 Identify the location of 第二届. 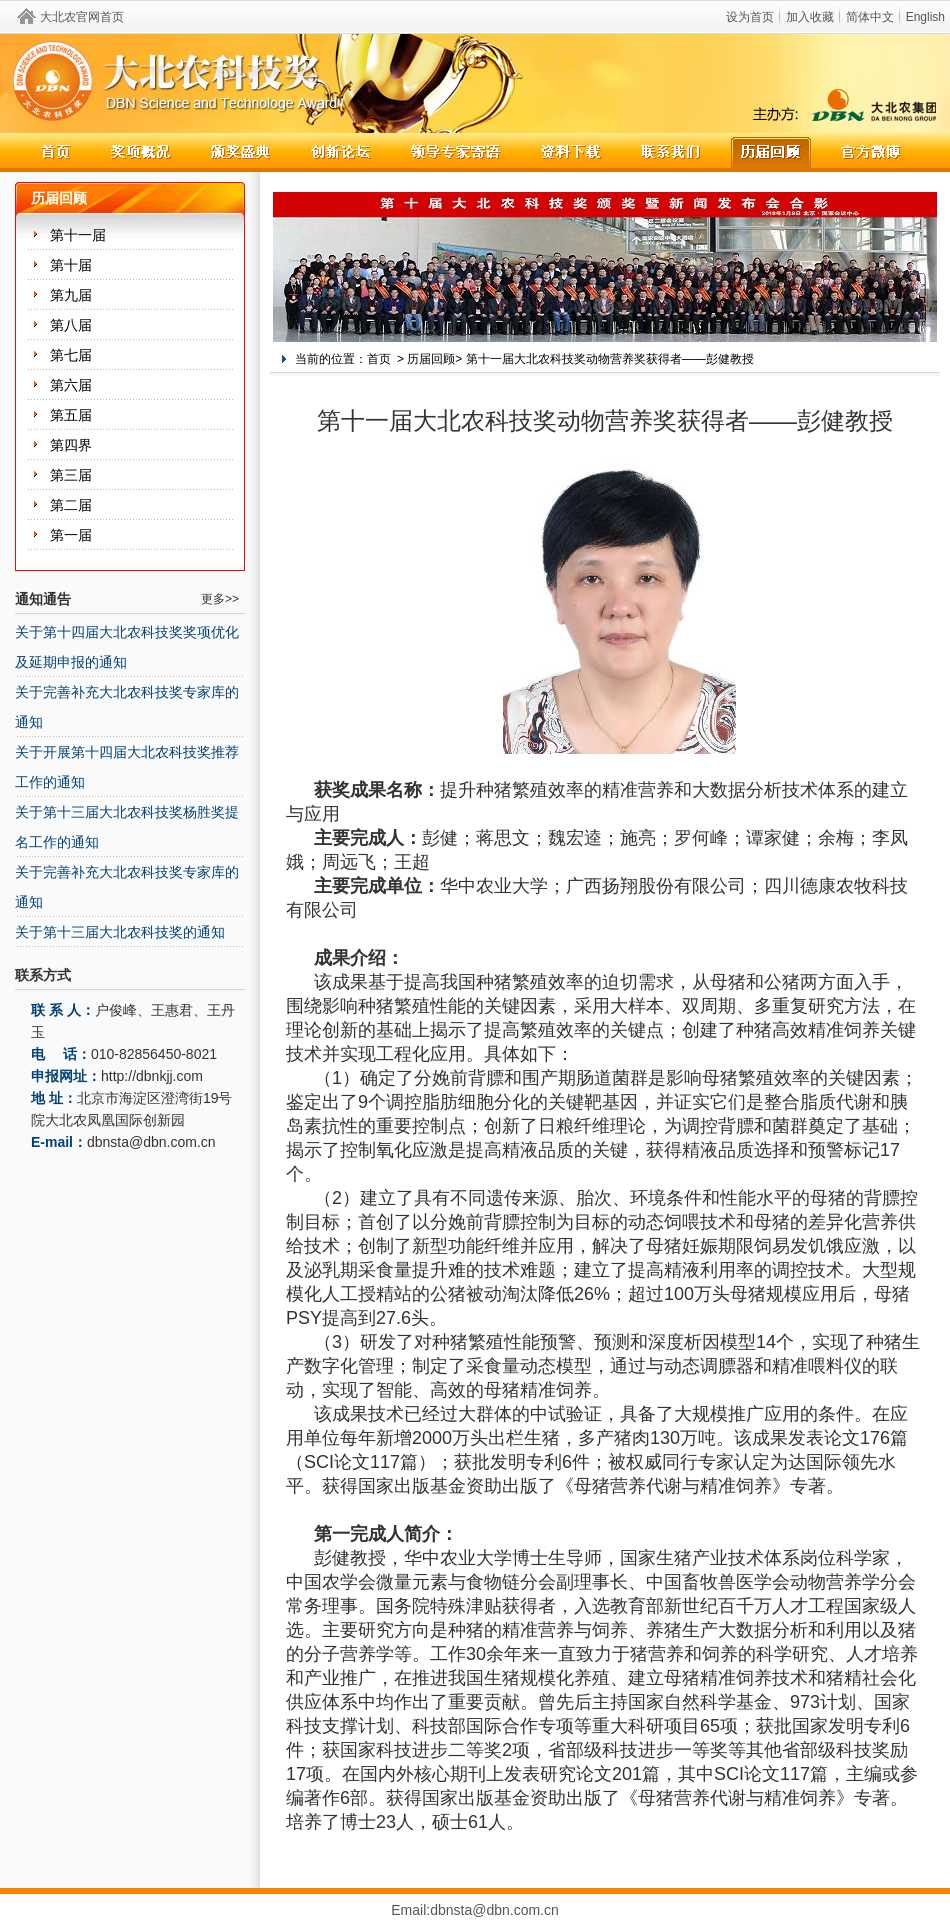
(71, 505).